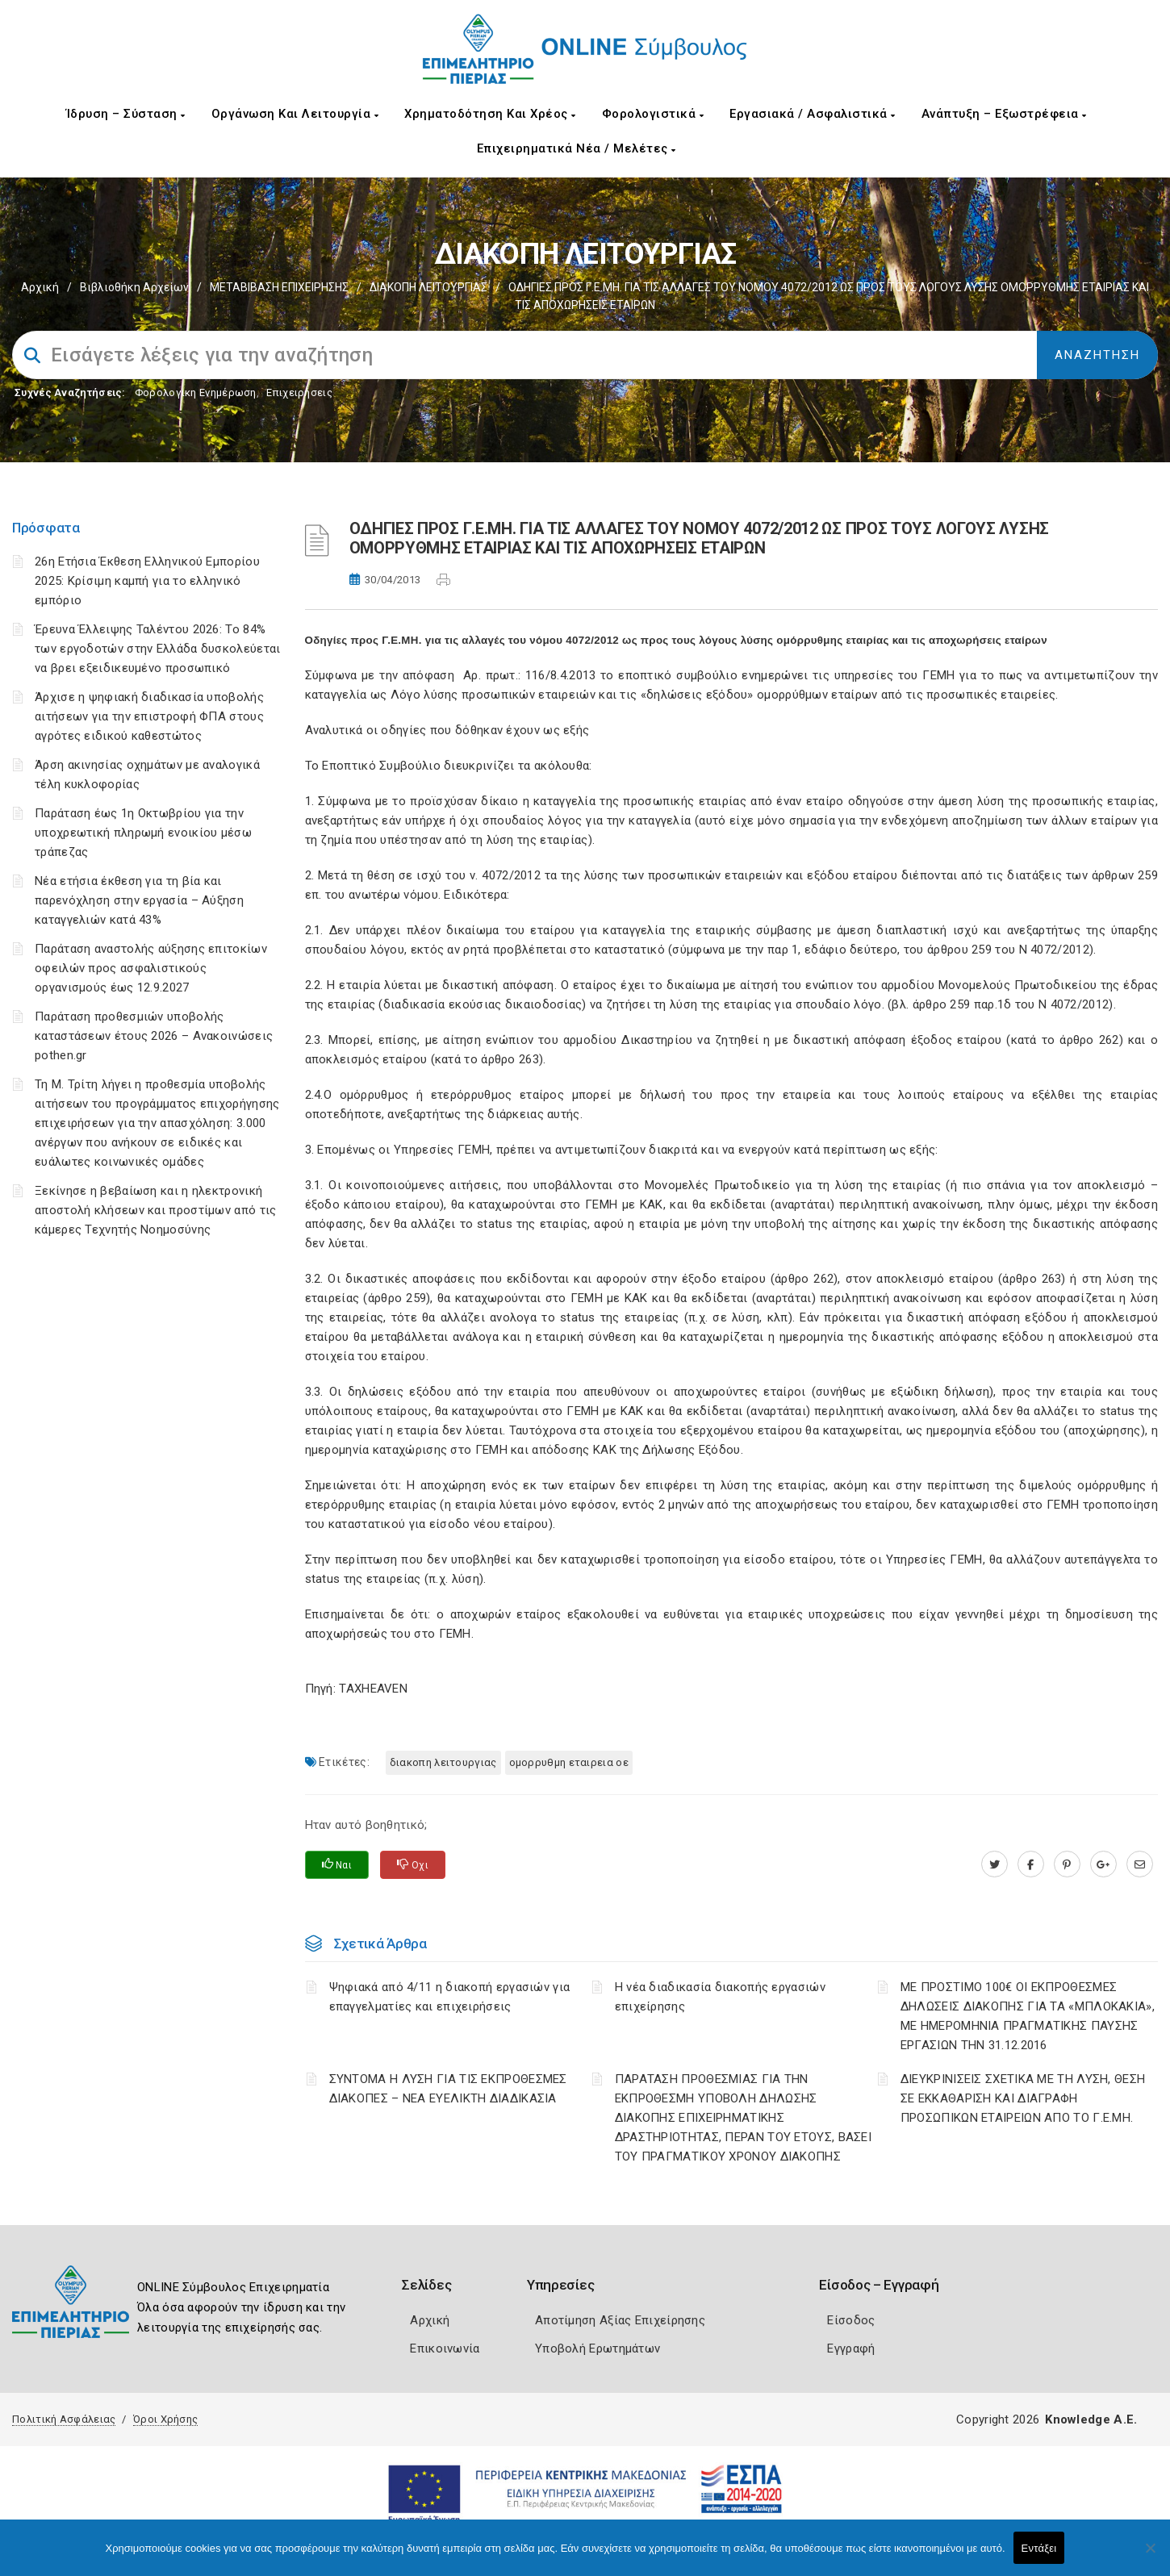 The width and height of the screenshot is (1170, 2576). What do you see at coordinates (653, 113) in the screenshot?
I see `Φορολογιστικά` at bounding box center [653, 113].